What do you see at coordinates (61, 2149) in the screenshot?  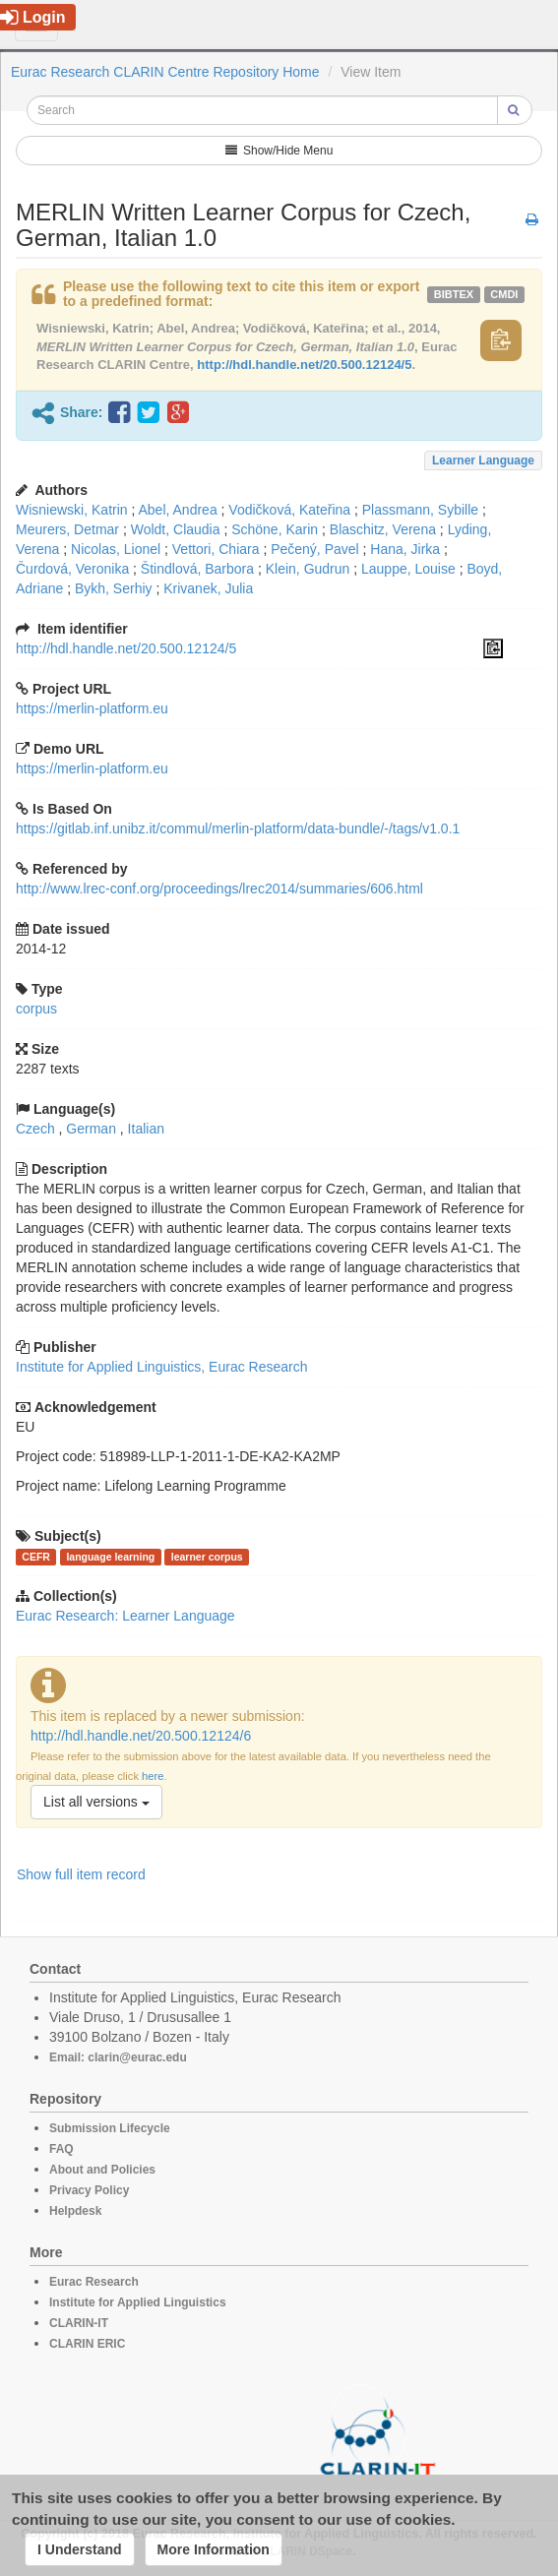 I see `FAQ` at bounding box center [61, 2149].